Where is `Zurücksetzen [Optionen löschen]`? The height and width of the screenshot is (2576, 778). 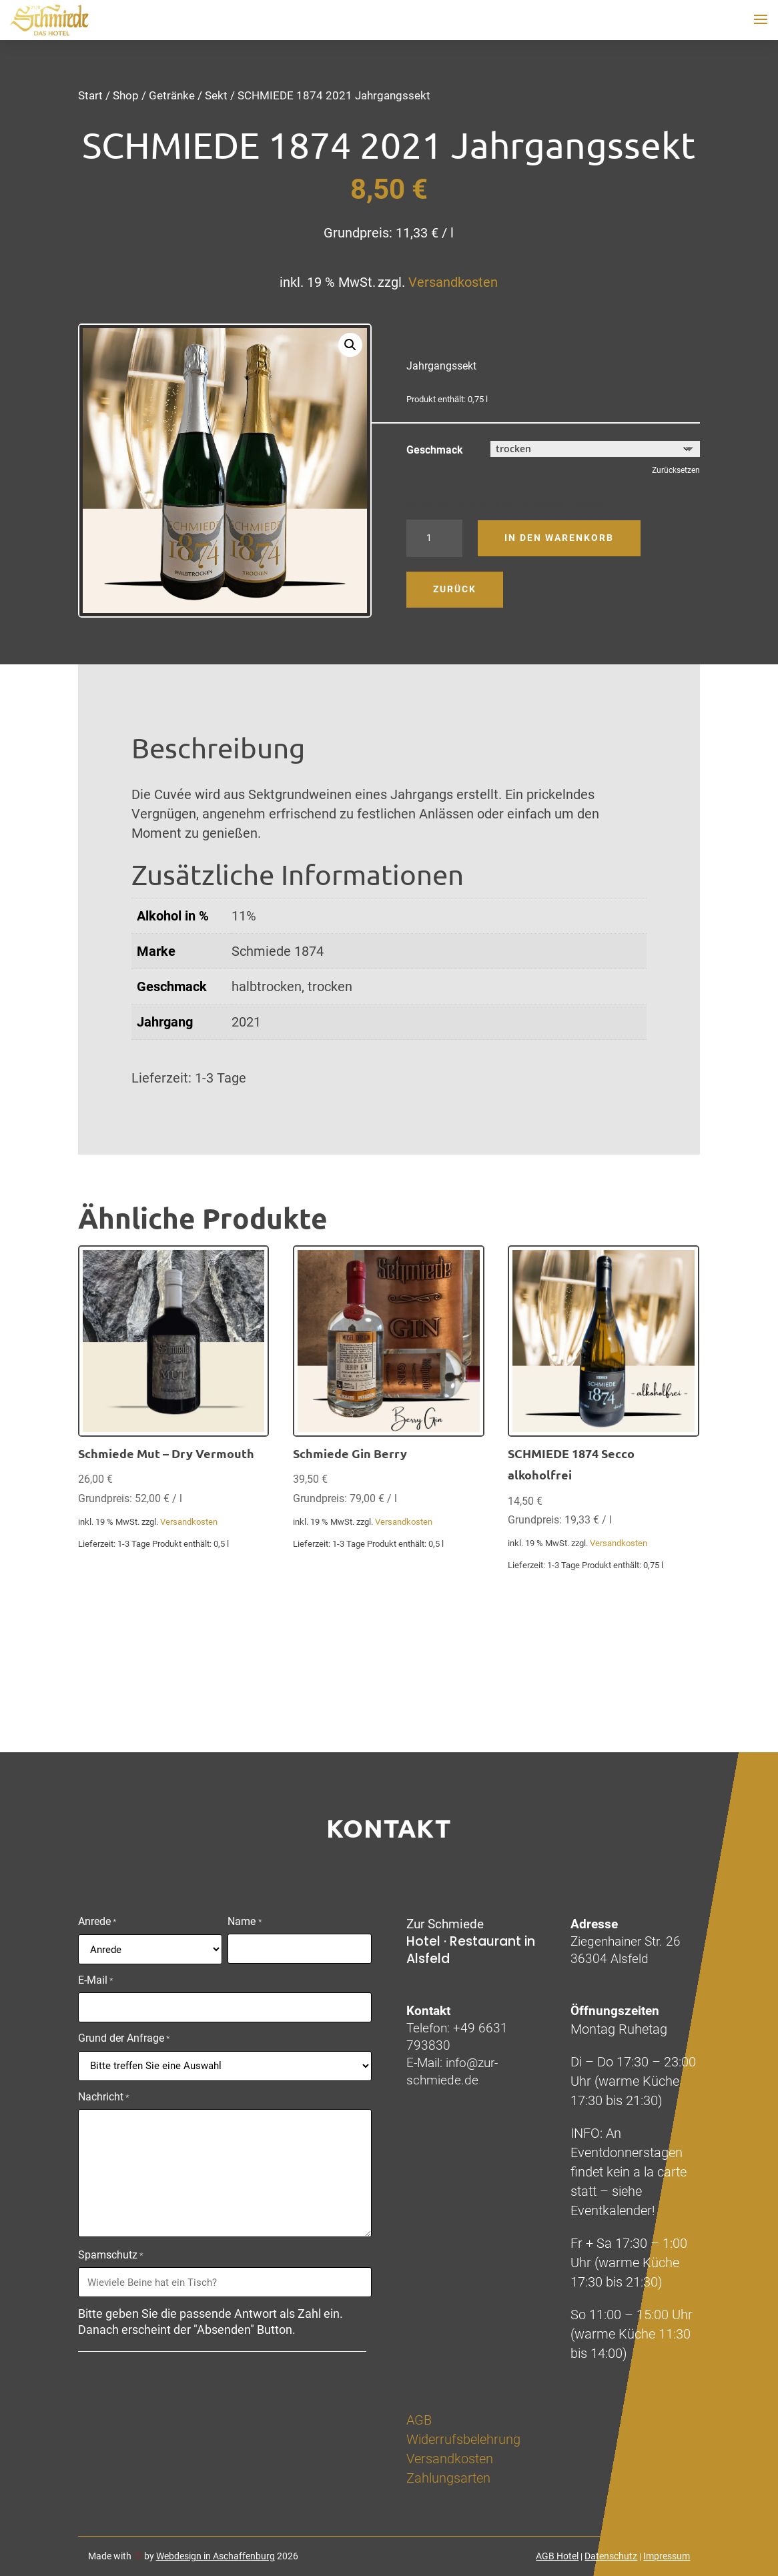
Zurücksetzen [Optionen löschen] is located at coordinates (676, 470).